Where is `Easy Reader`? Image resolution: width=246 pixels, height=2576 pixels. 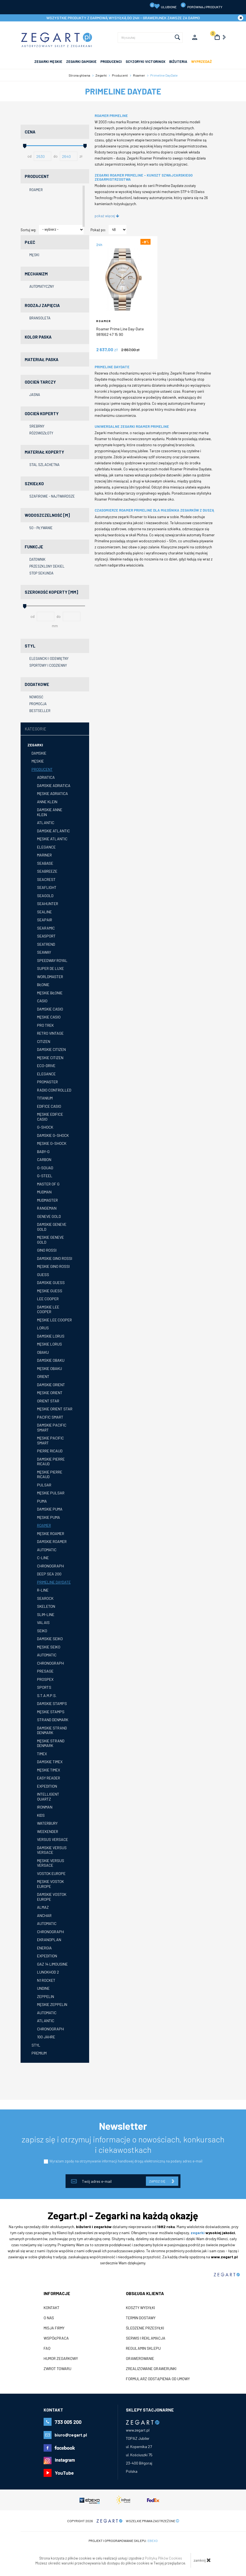 Easy Reader is located at coordinates (48, 1778).